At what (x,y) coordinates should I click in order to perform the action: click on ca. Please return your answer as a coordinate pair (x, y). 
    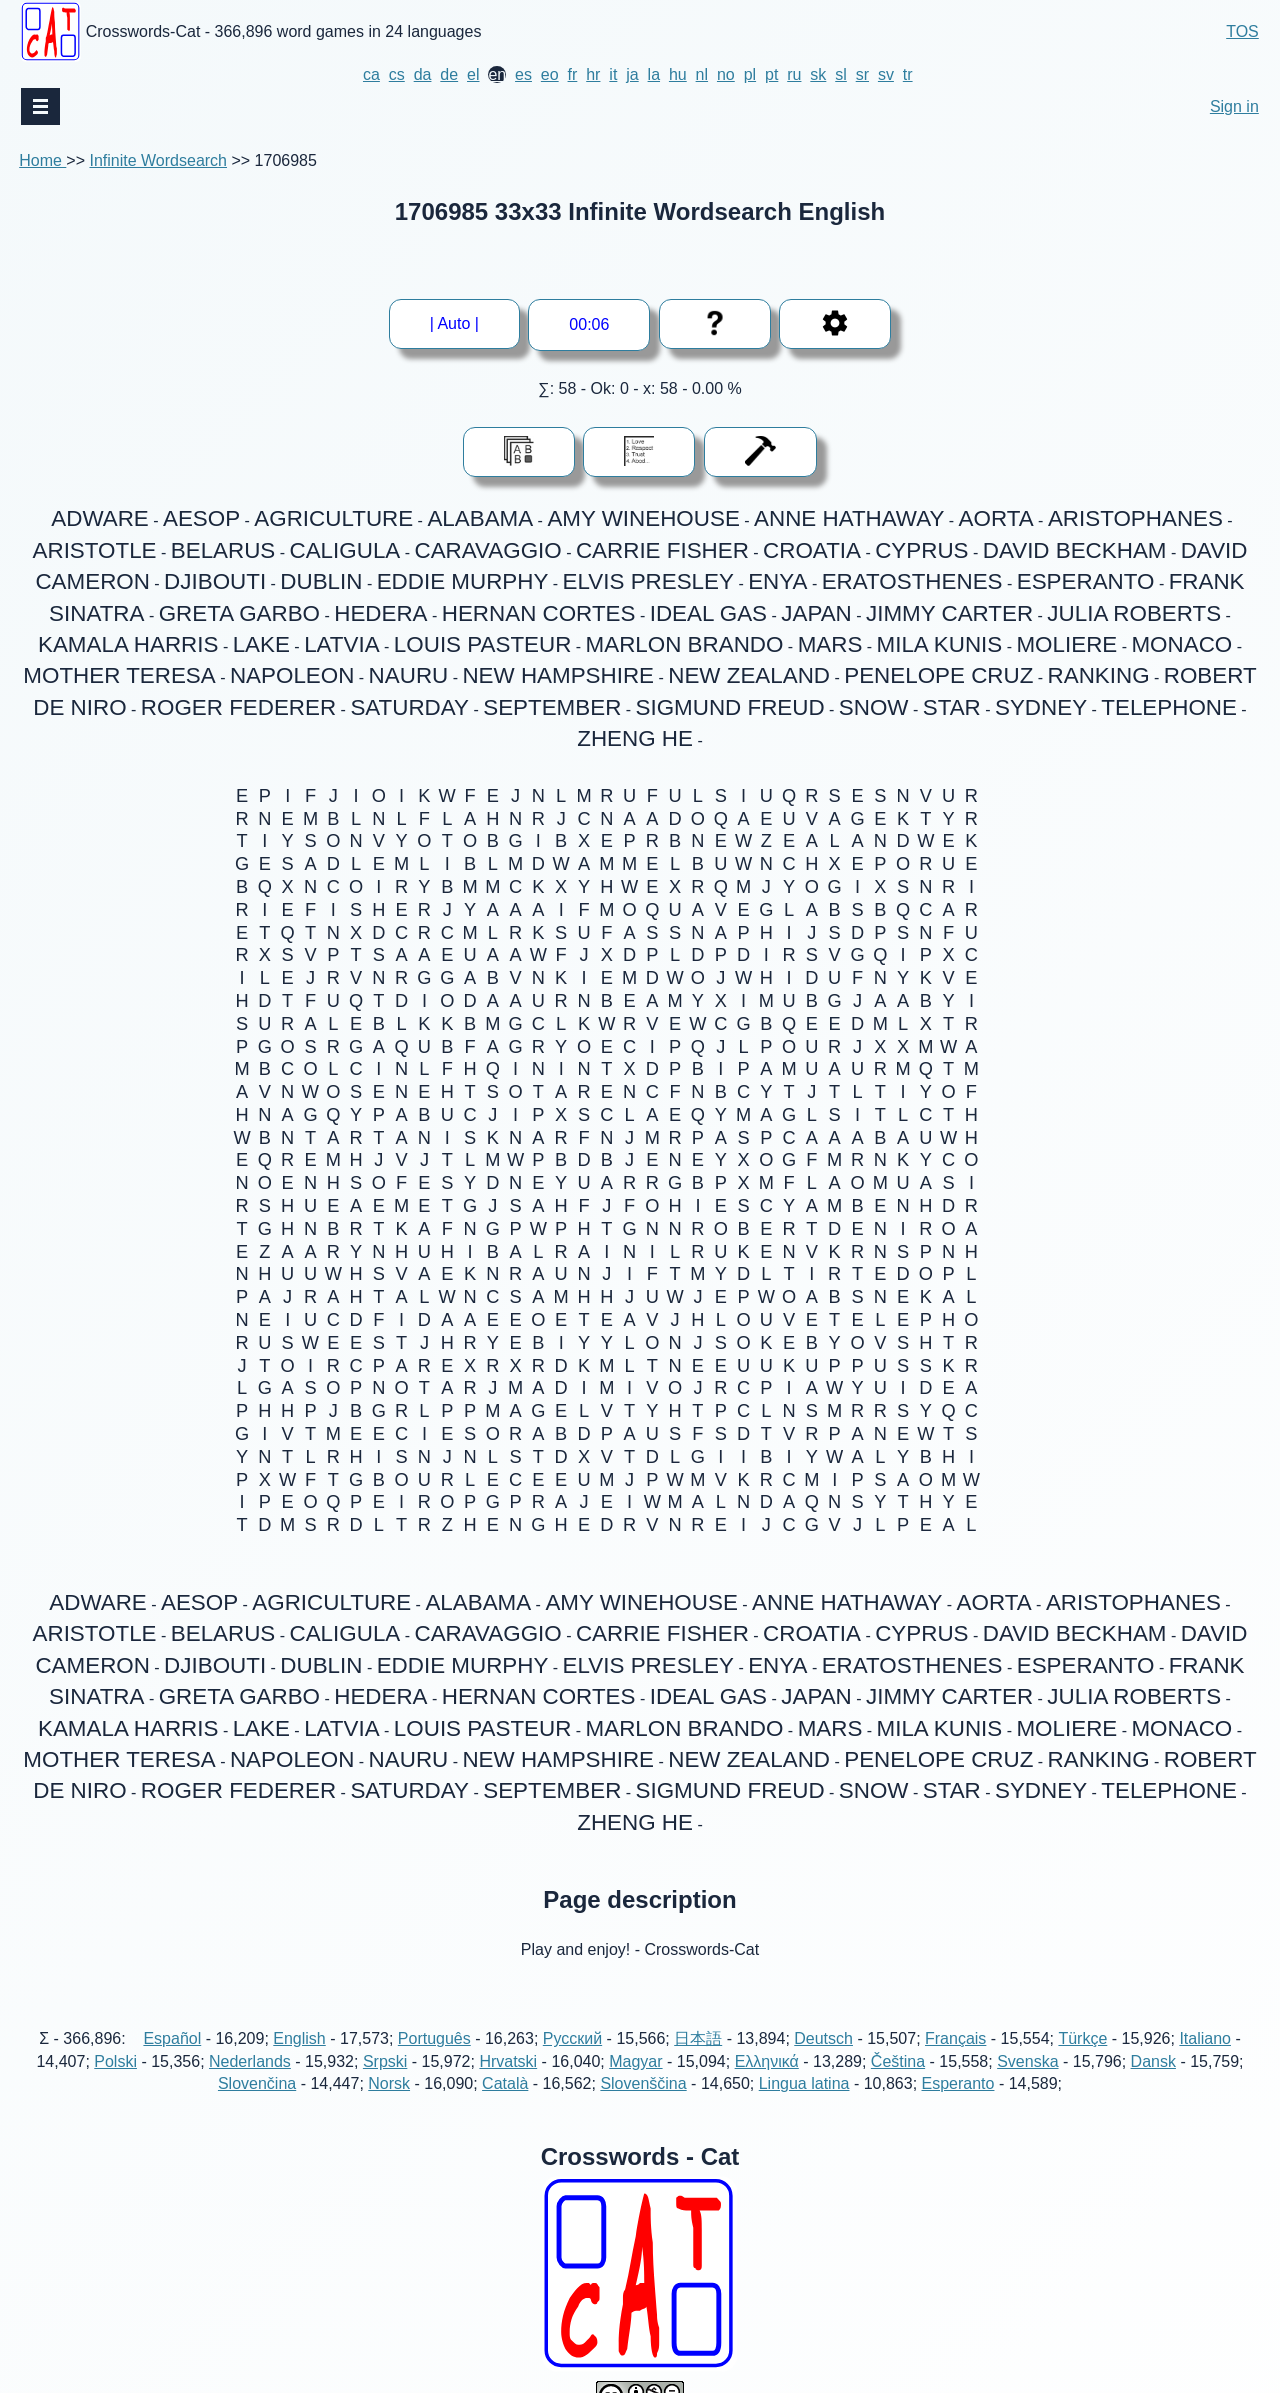
    Looking at the image, I should click on (371, 74).